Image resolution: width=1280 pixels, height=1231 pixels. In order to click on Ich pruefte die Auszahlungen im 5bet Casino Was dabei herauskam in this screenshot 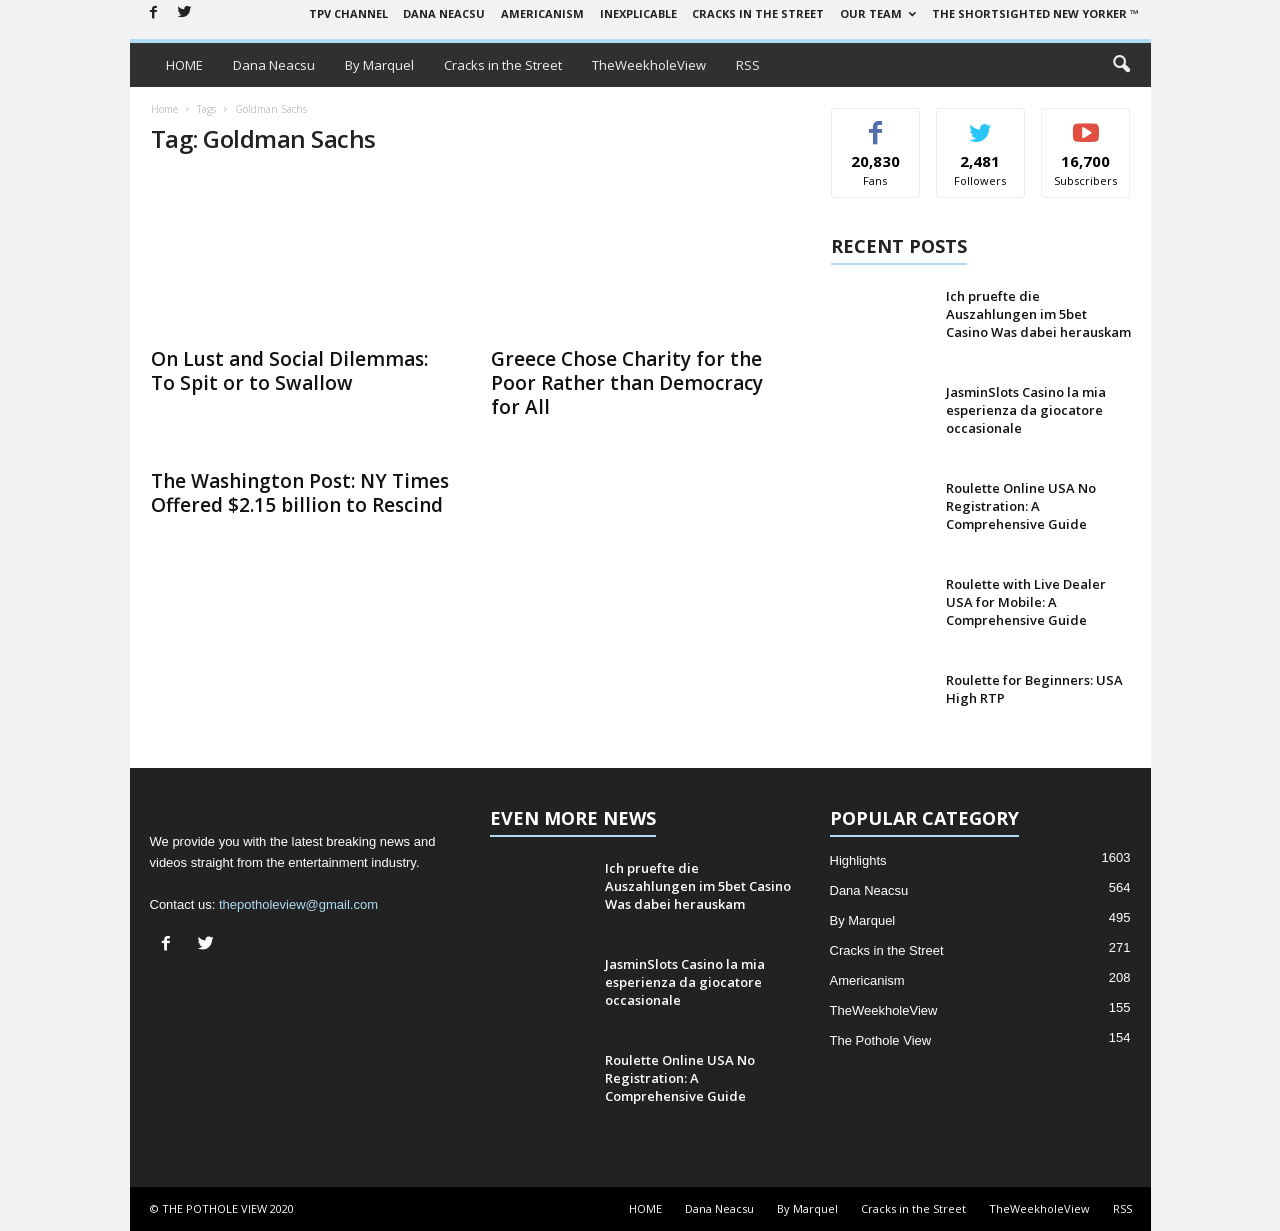, I will do `click(1038, 314)`.